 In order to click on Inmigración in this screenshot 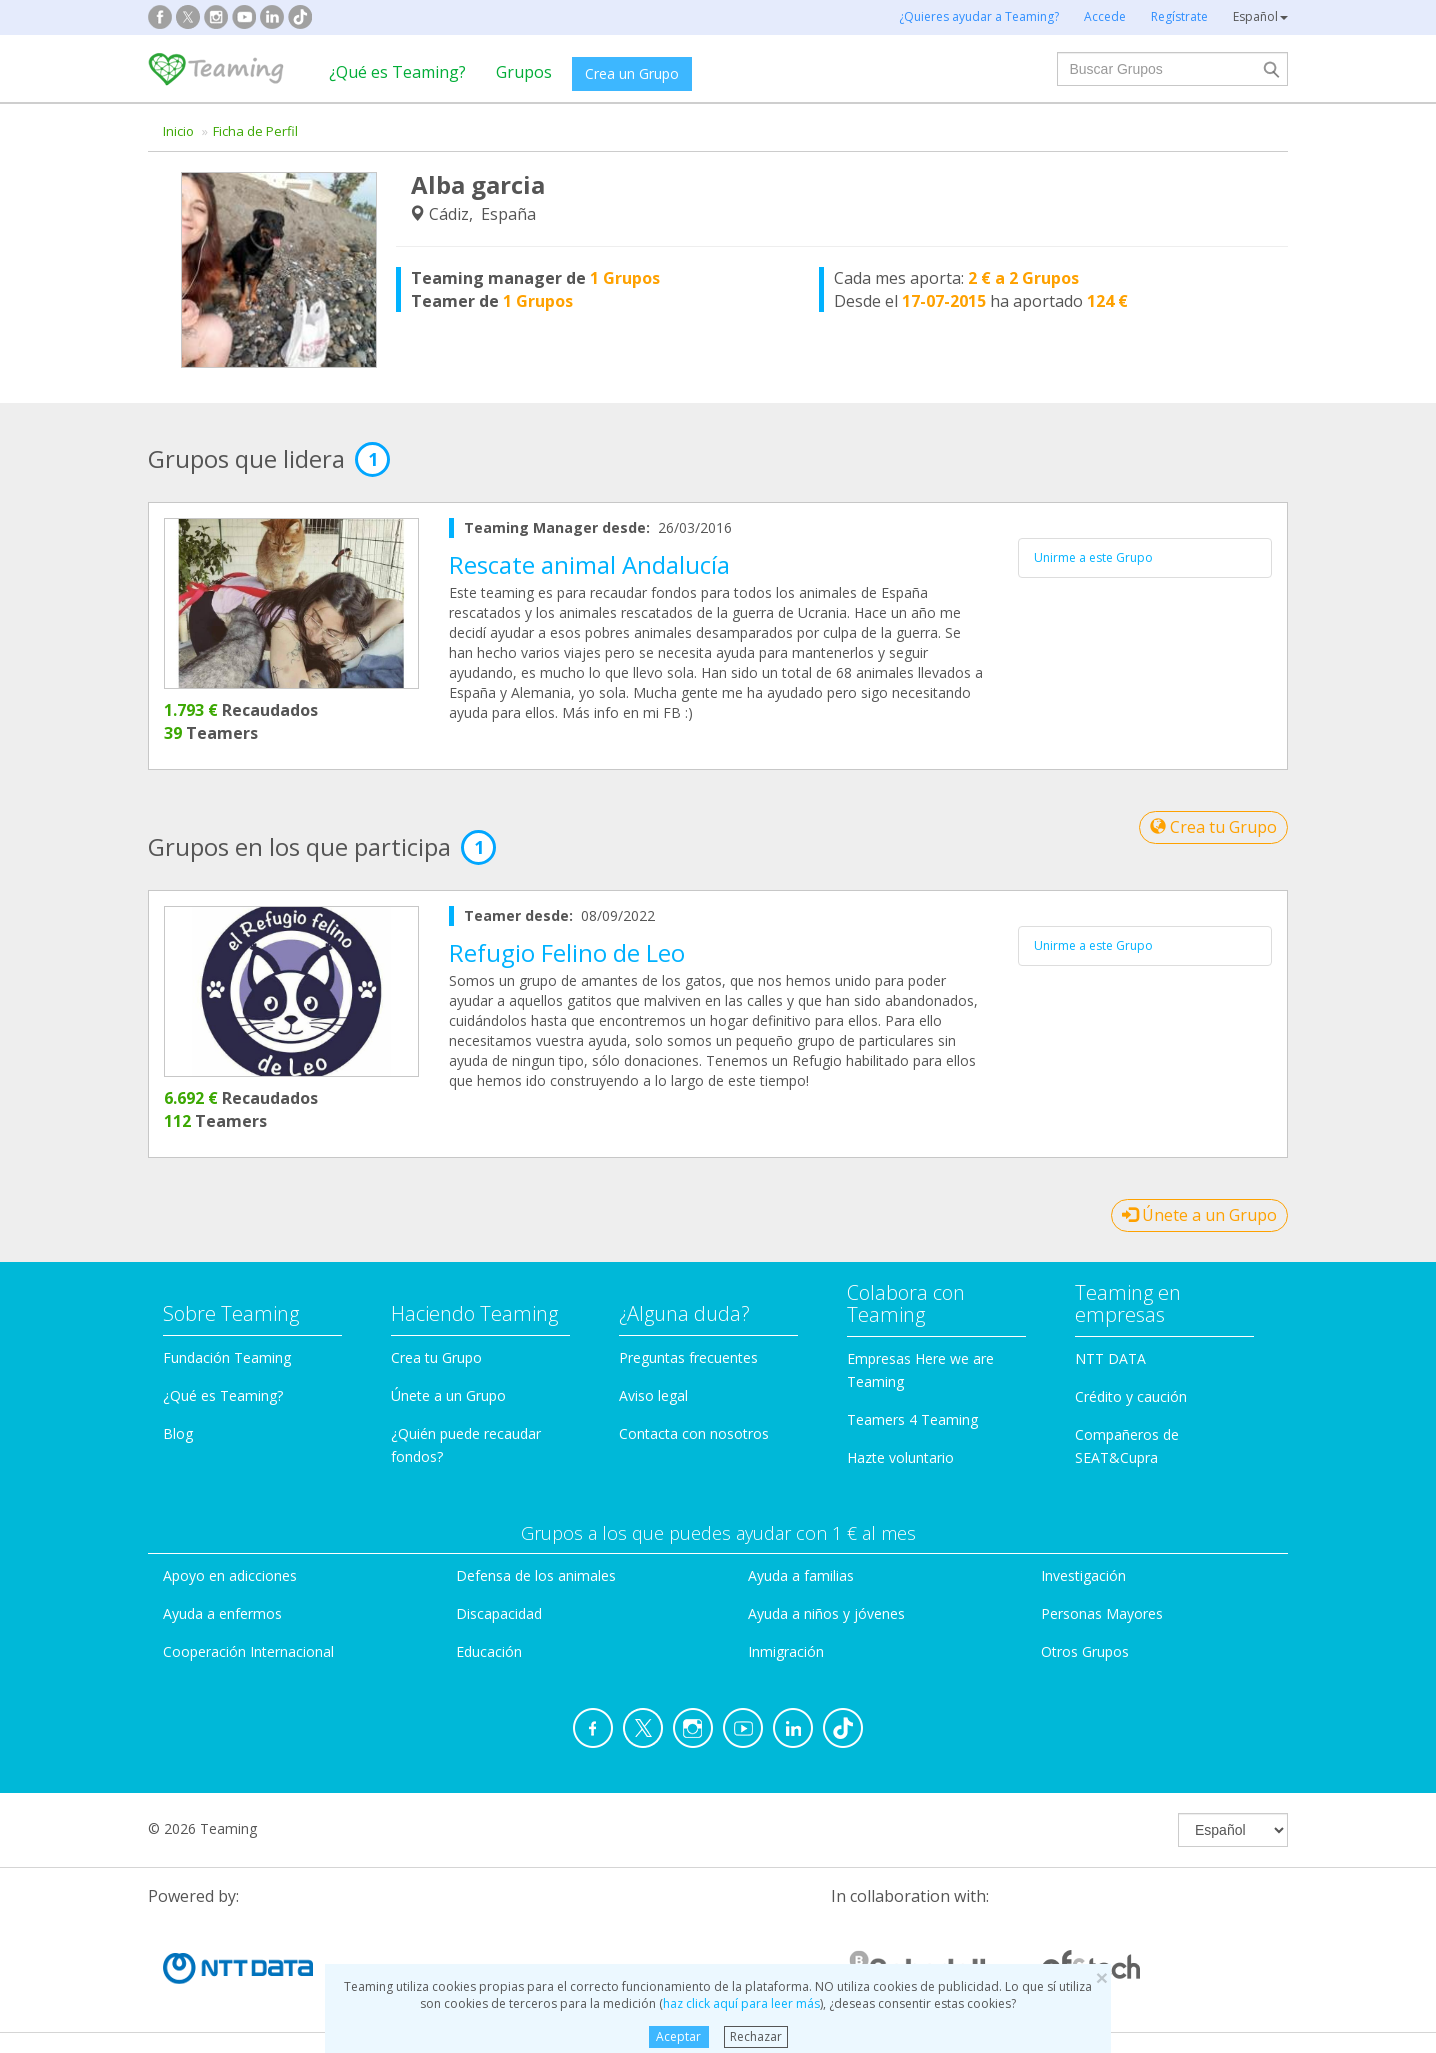, I will do `click(786, 1651)`.